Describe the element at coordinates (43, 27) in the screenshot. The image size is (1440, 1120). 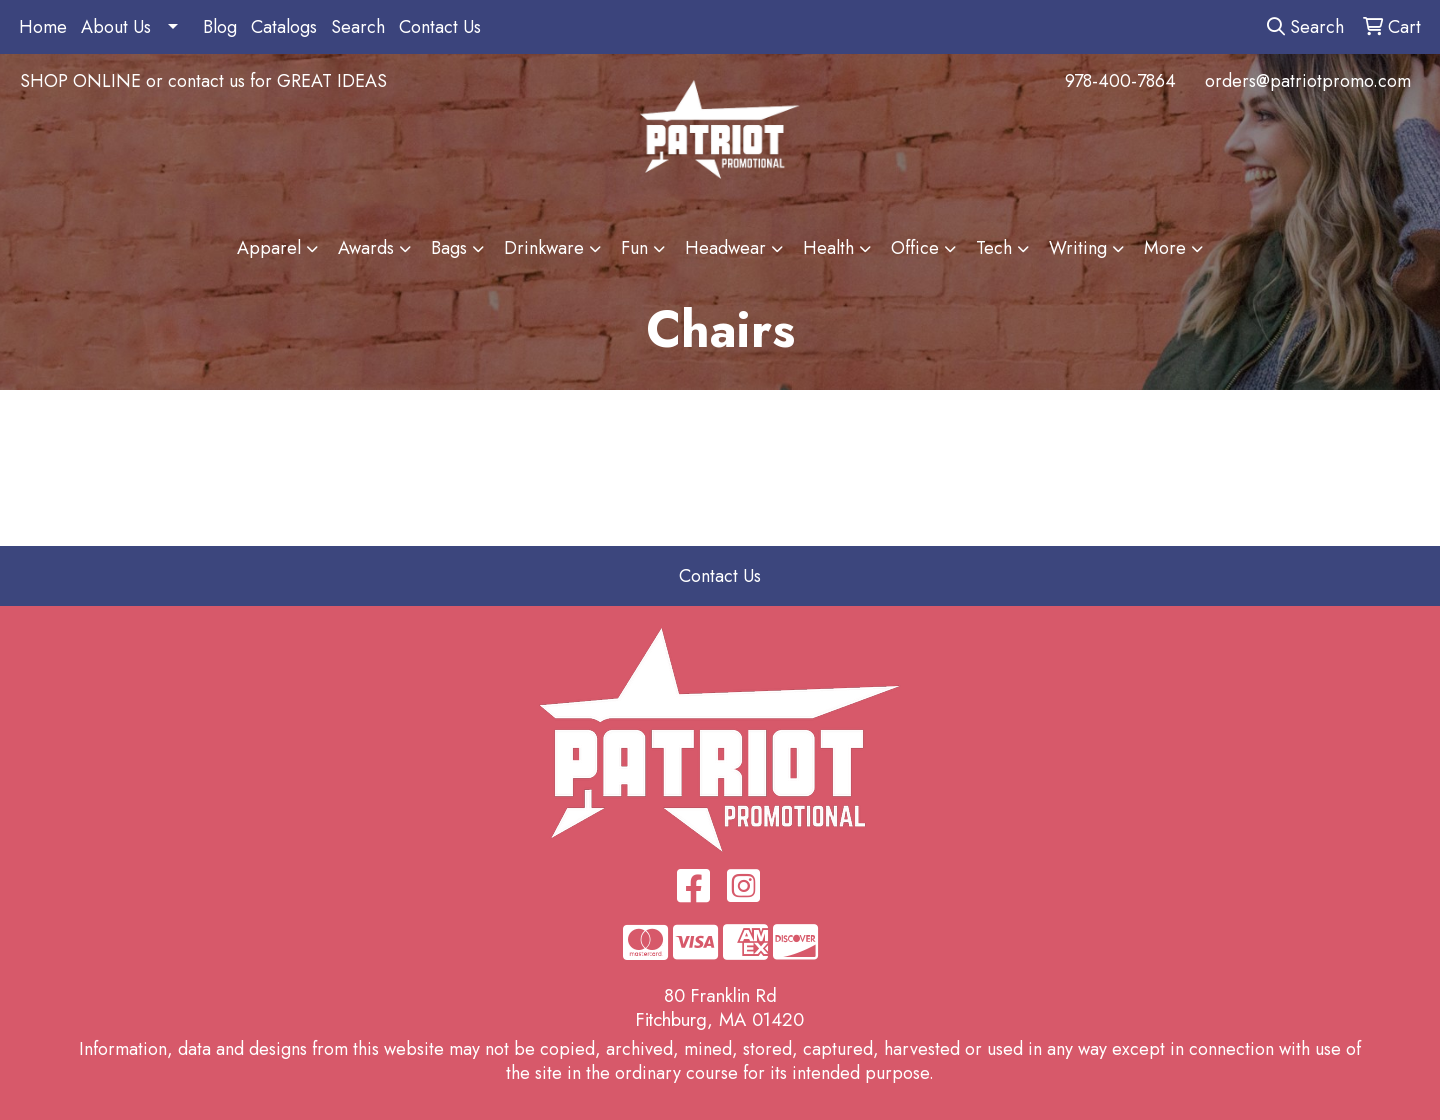
I see `Home` at that location.